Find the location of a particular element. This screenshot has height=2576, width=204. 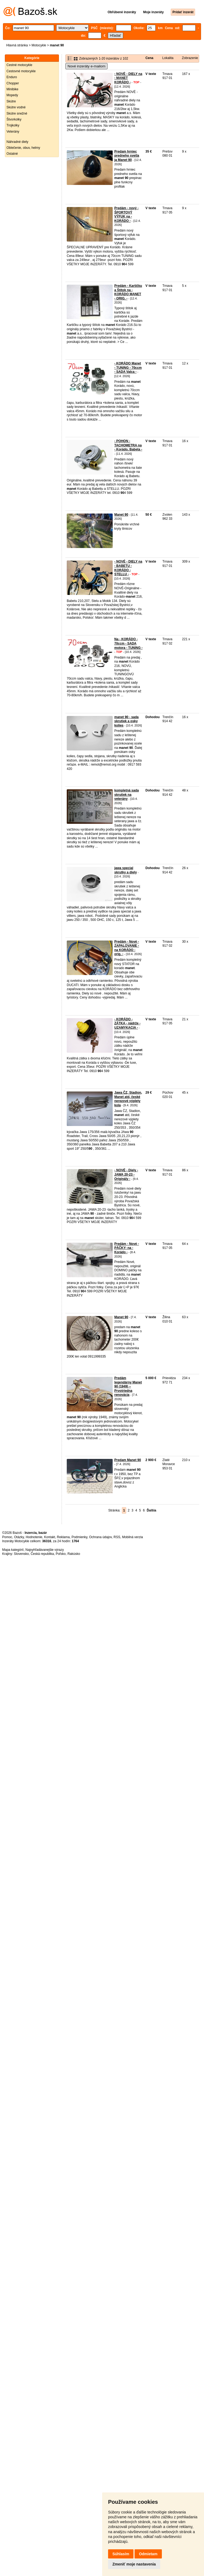

Zobrazenie is located at coordinates (190, 58).